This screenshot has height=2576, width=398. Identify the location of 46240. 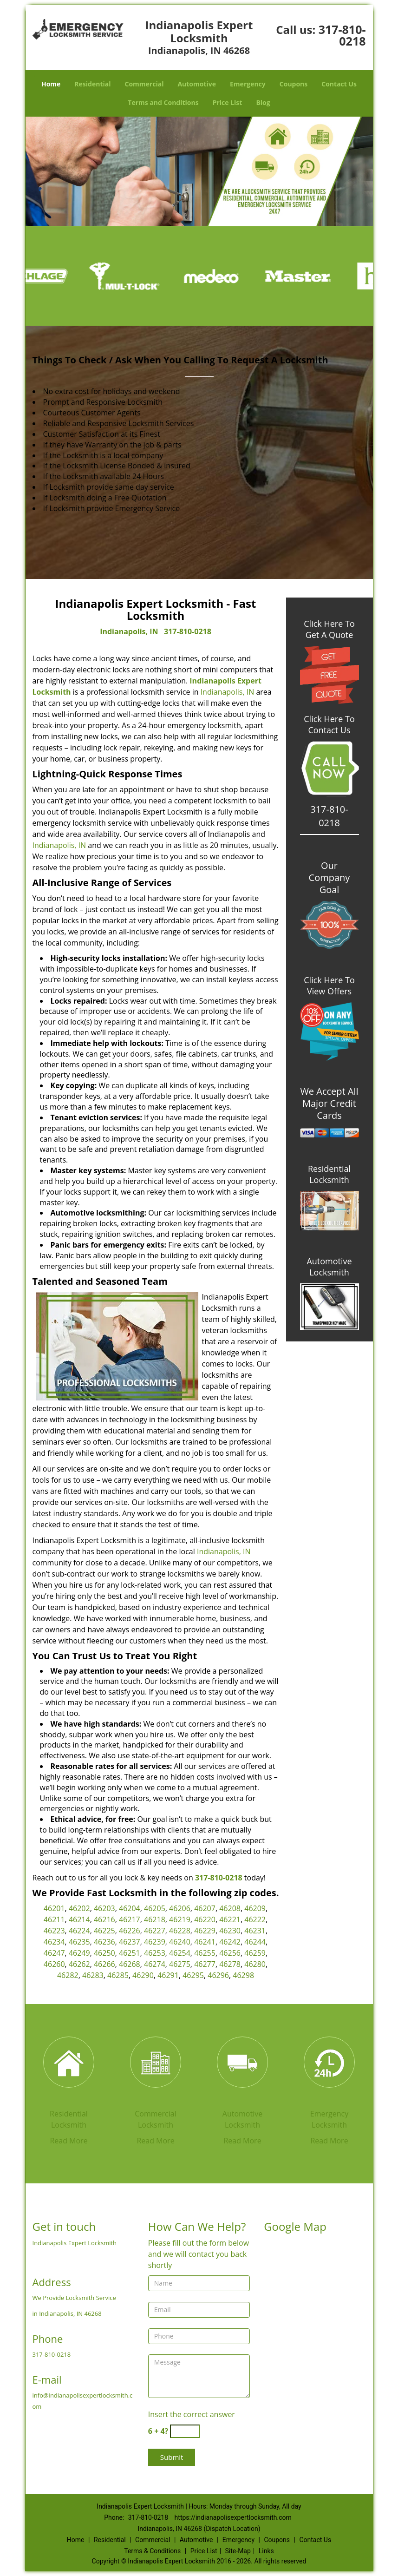
(179, 1942).